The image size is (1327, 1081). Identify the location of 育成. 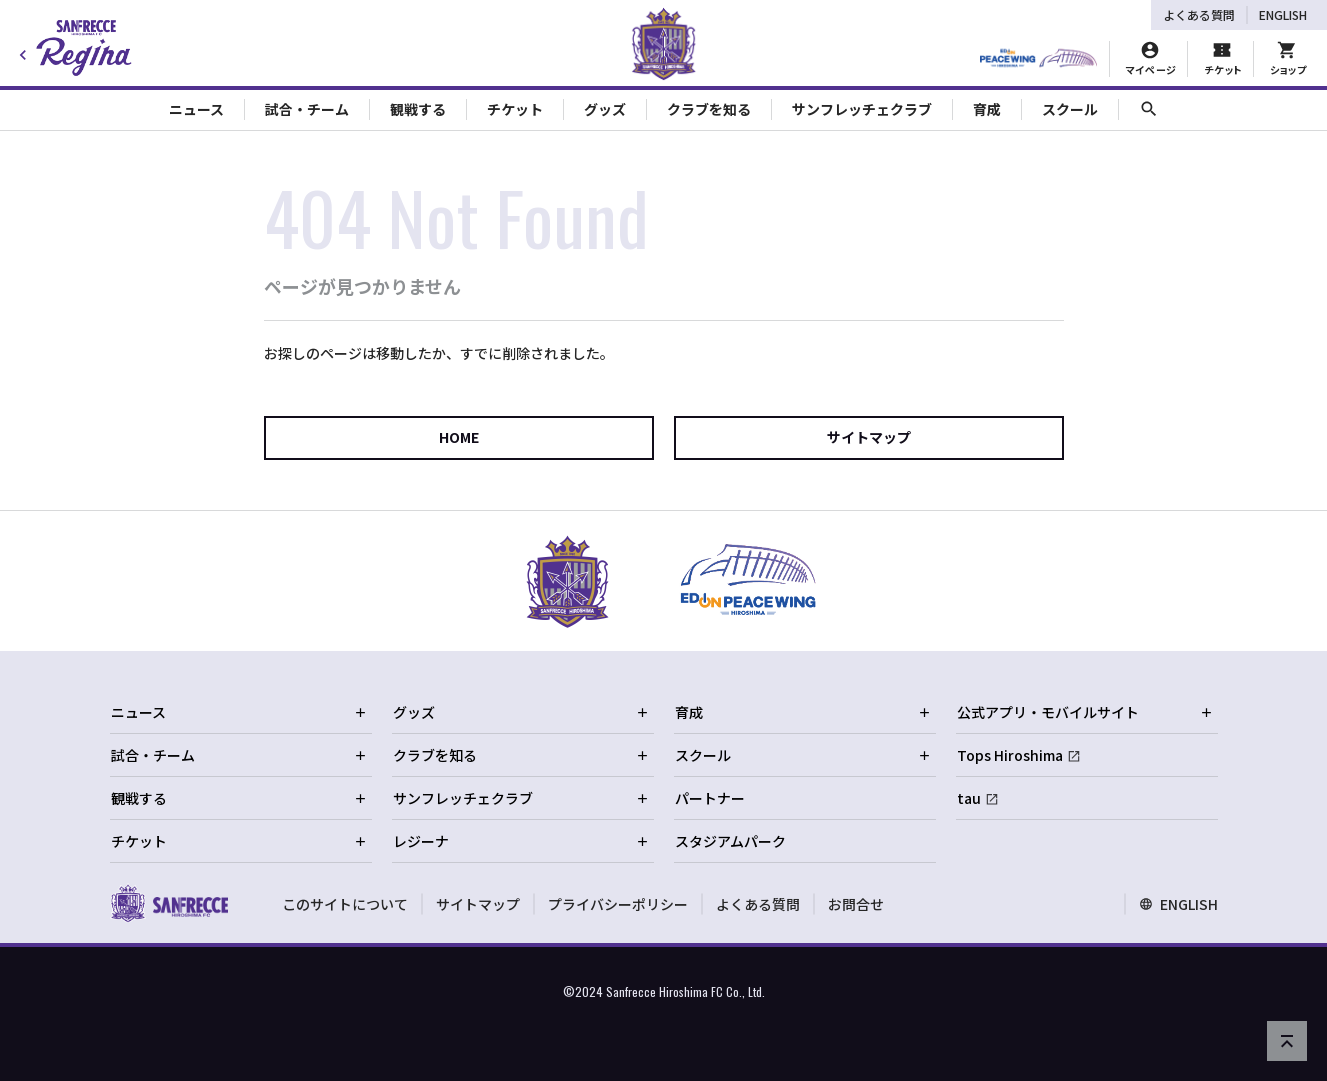
(803, 712).